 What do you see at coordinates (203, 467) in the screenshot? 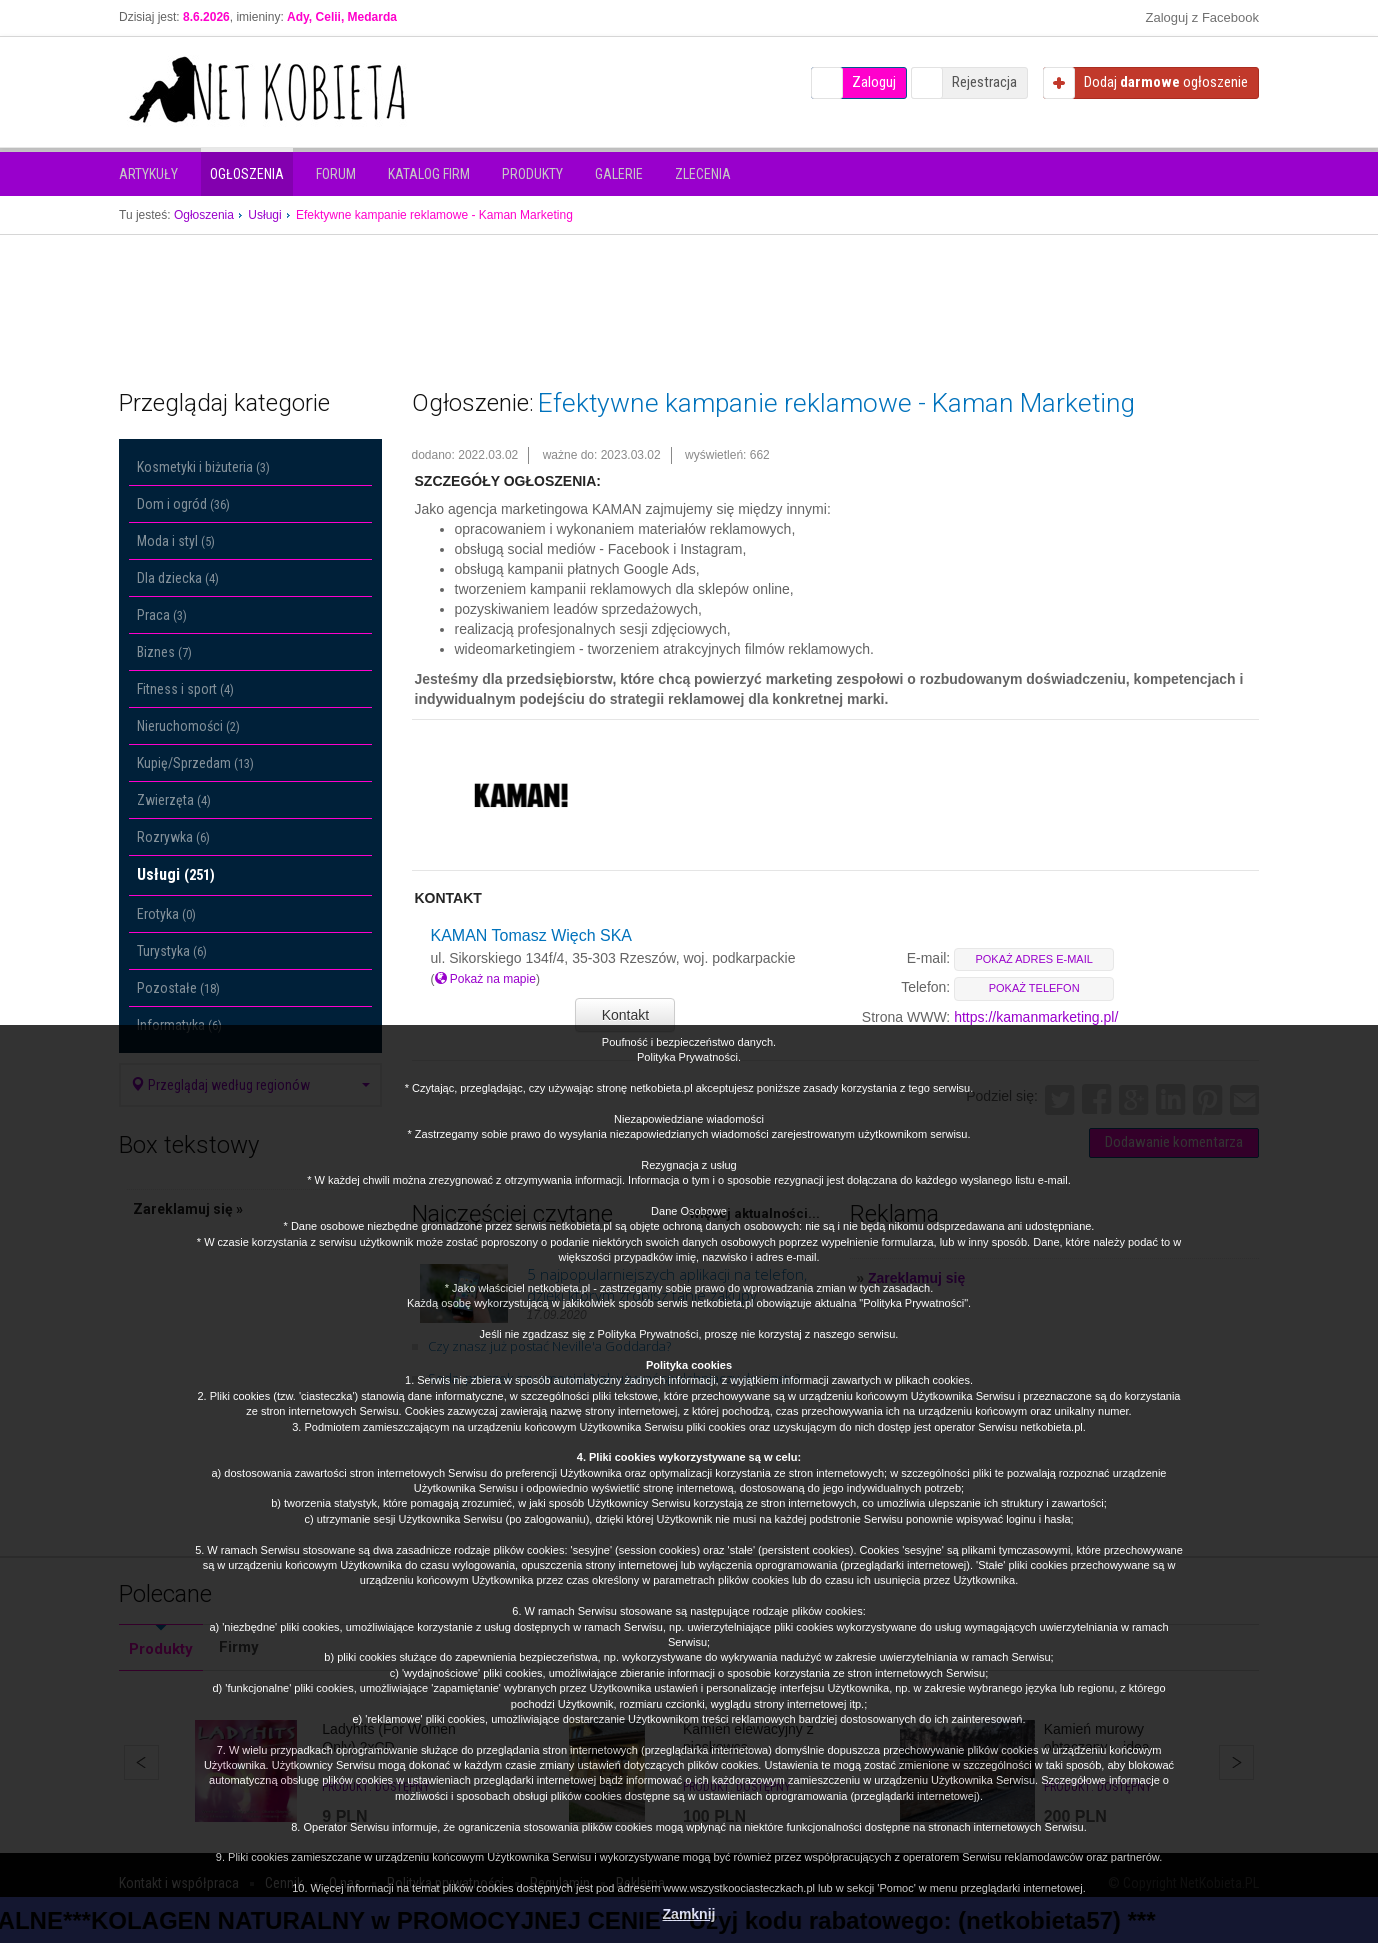
I see `Kosmetyki i biżuteria` at bounding box center [203, 467].